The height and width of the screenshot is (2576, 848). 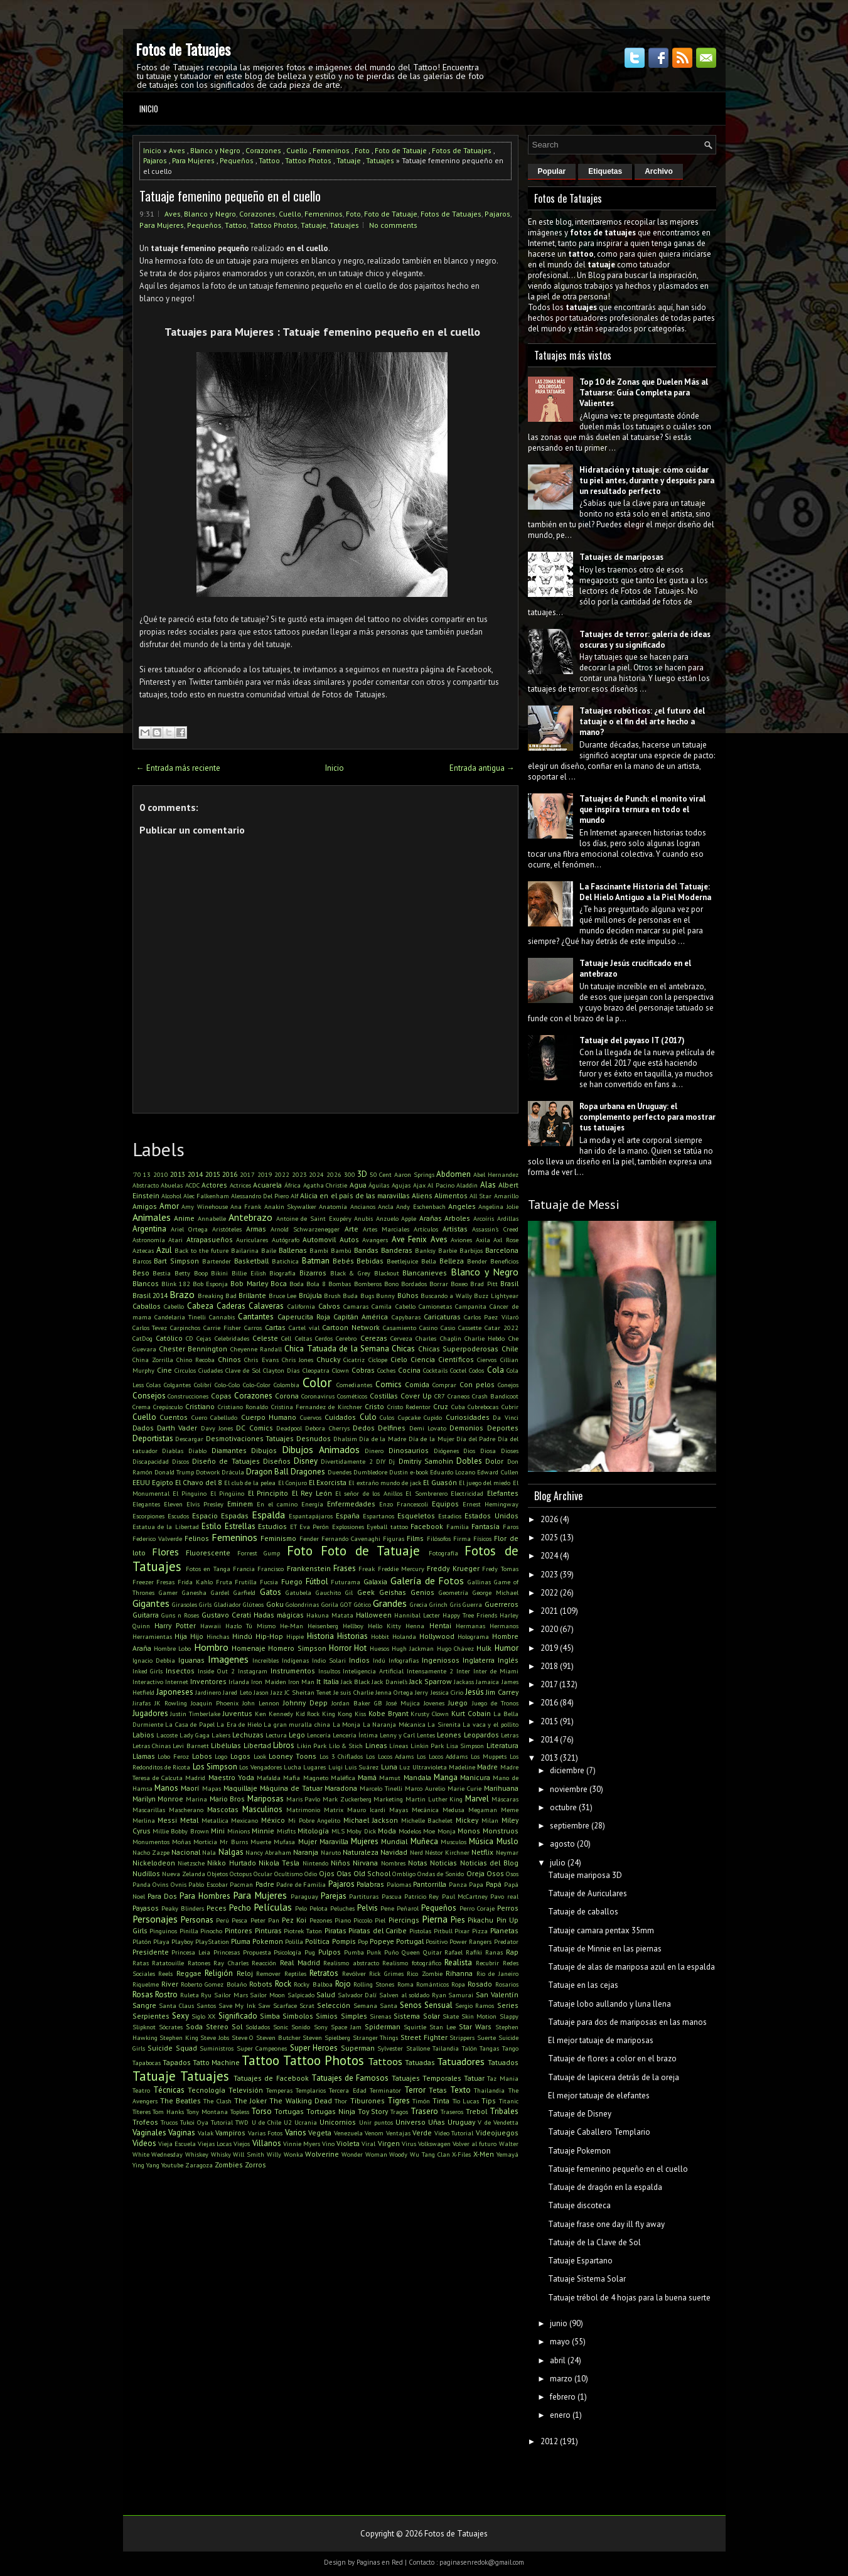 What do you see at coordinates (429, 1831) in the screenshot?
I see `Moe` at bounding box center [429, 1831].